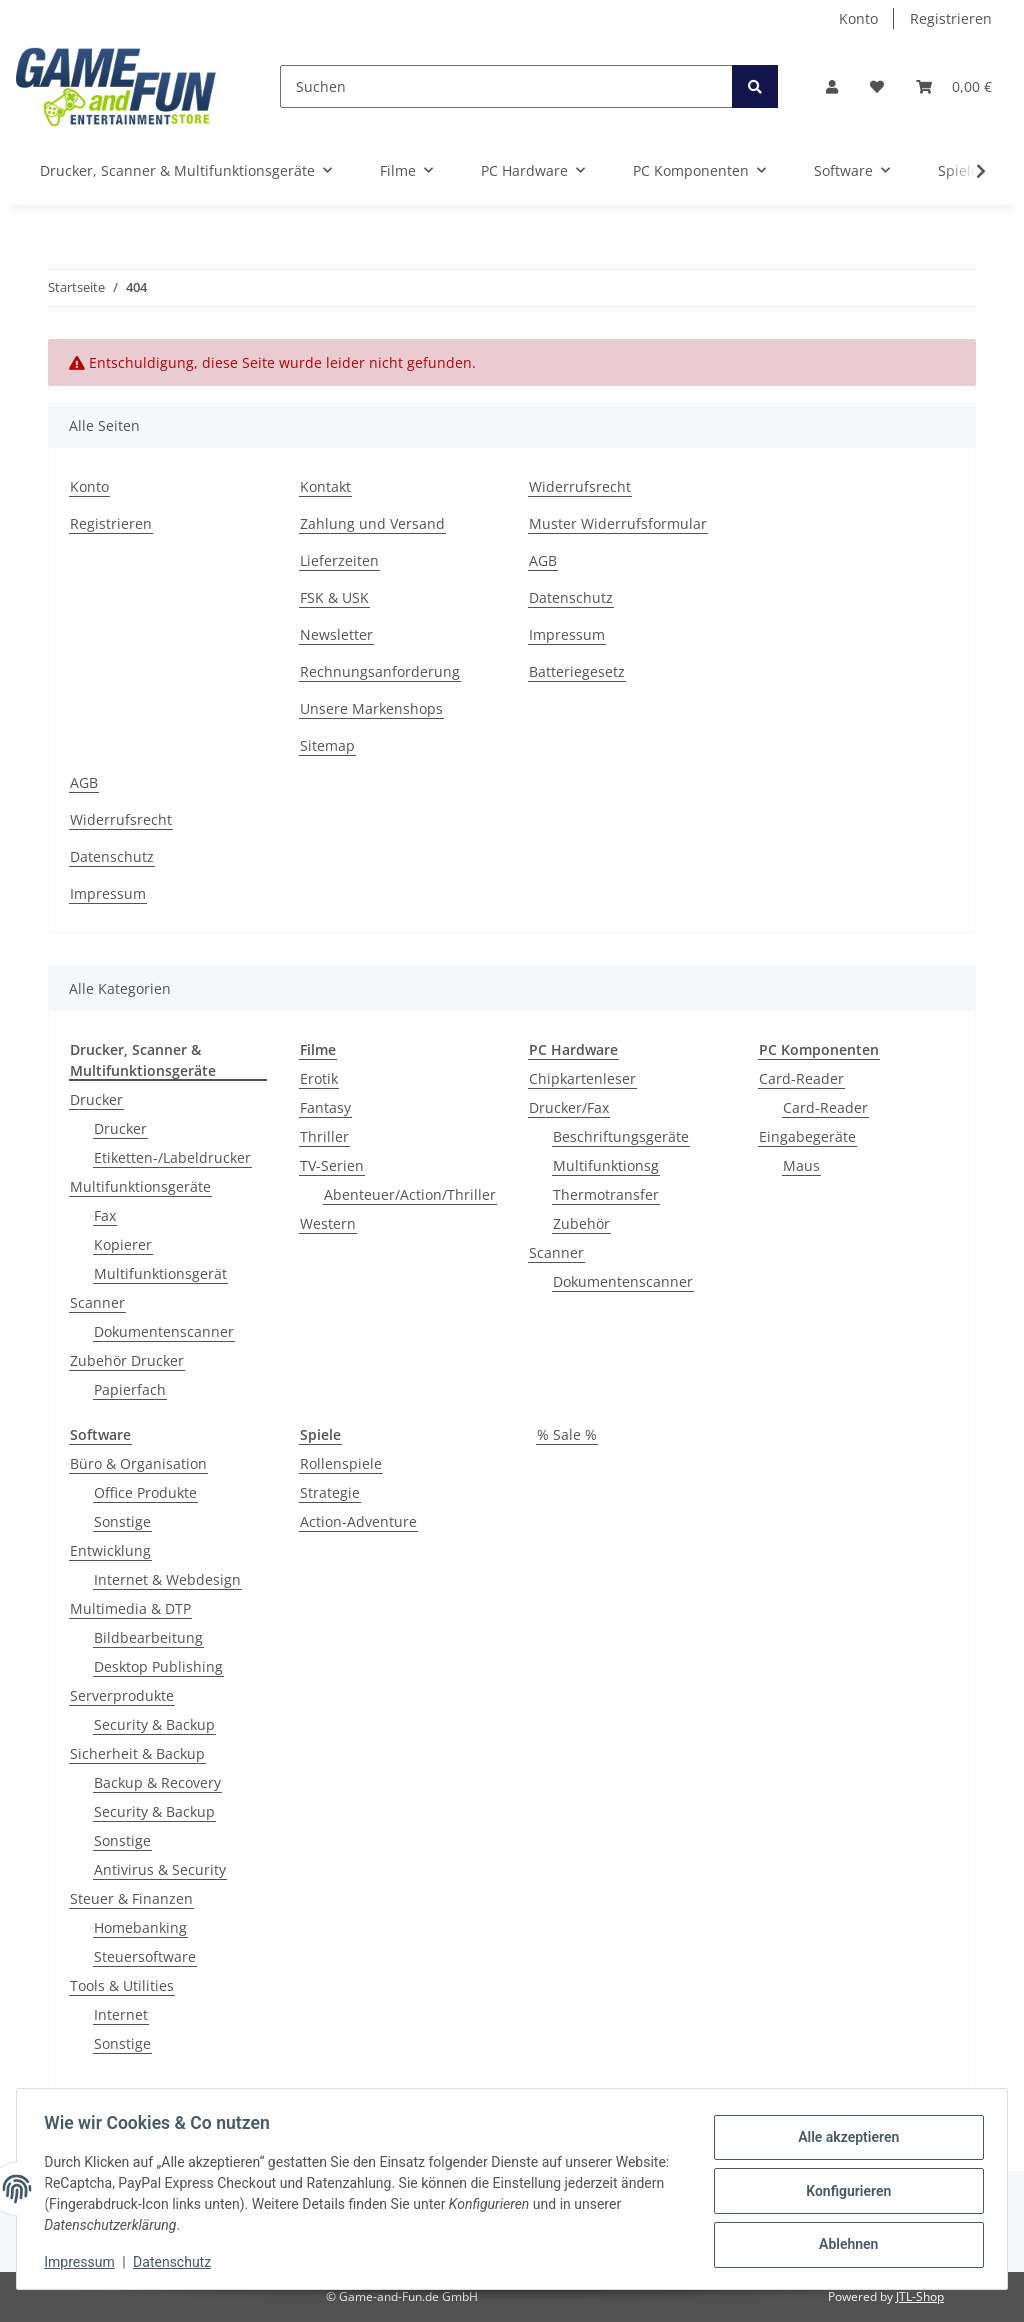  What do you see at coordinates (96, 1099) in the screenshot?
I see `Drucker` at bounding box center [96, 1099].